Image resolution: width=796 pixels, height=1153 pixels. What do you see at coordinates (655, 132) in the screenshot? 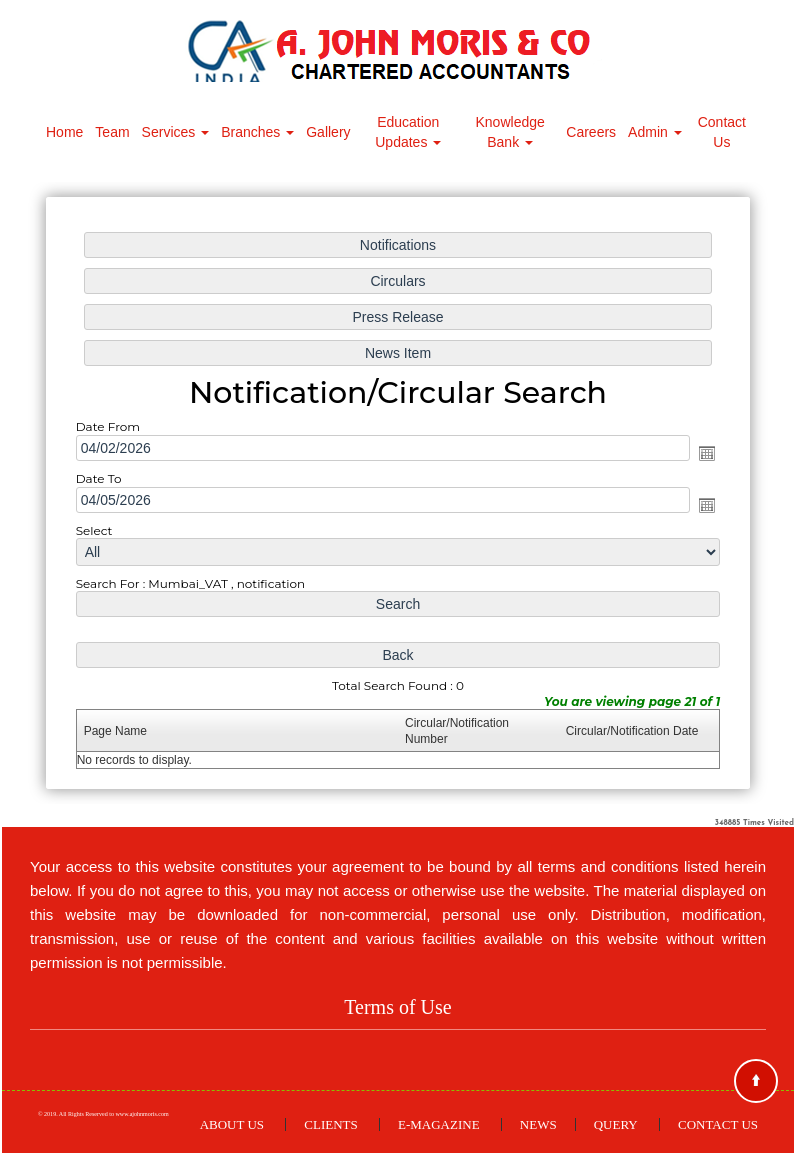
I see `Admin` at bounding box center [655, 132].